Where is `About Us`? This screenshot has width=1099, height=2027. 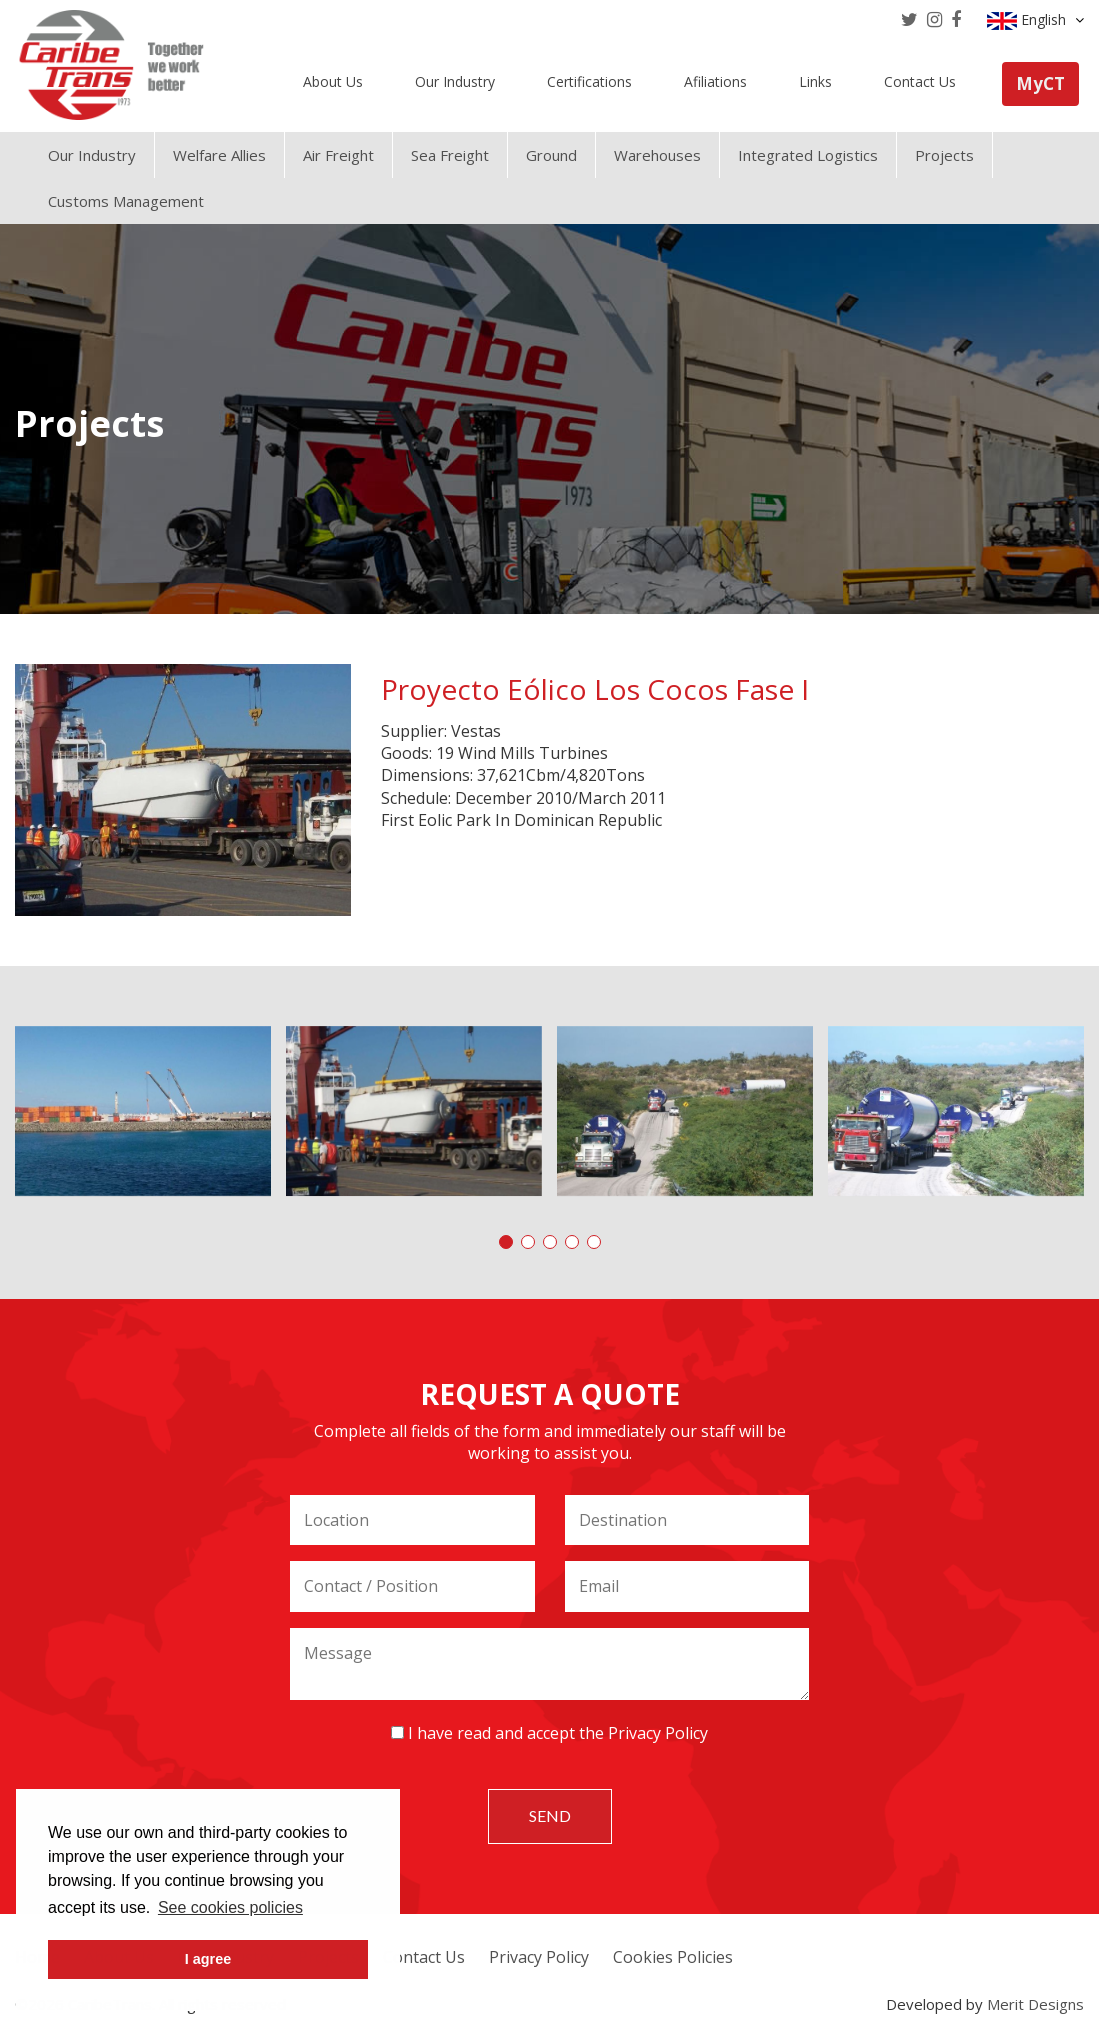
About Us is located at coordinates (333, 81).